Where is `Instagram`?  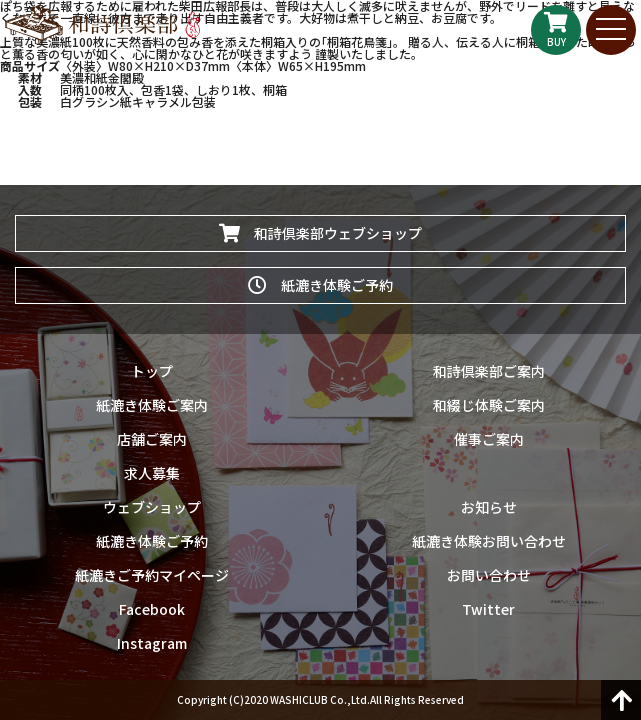 Instagram is located at coordinates (152, 643).